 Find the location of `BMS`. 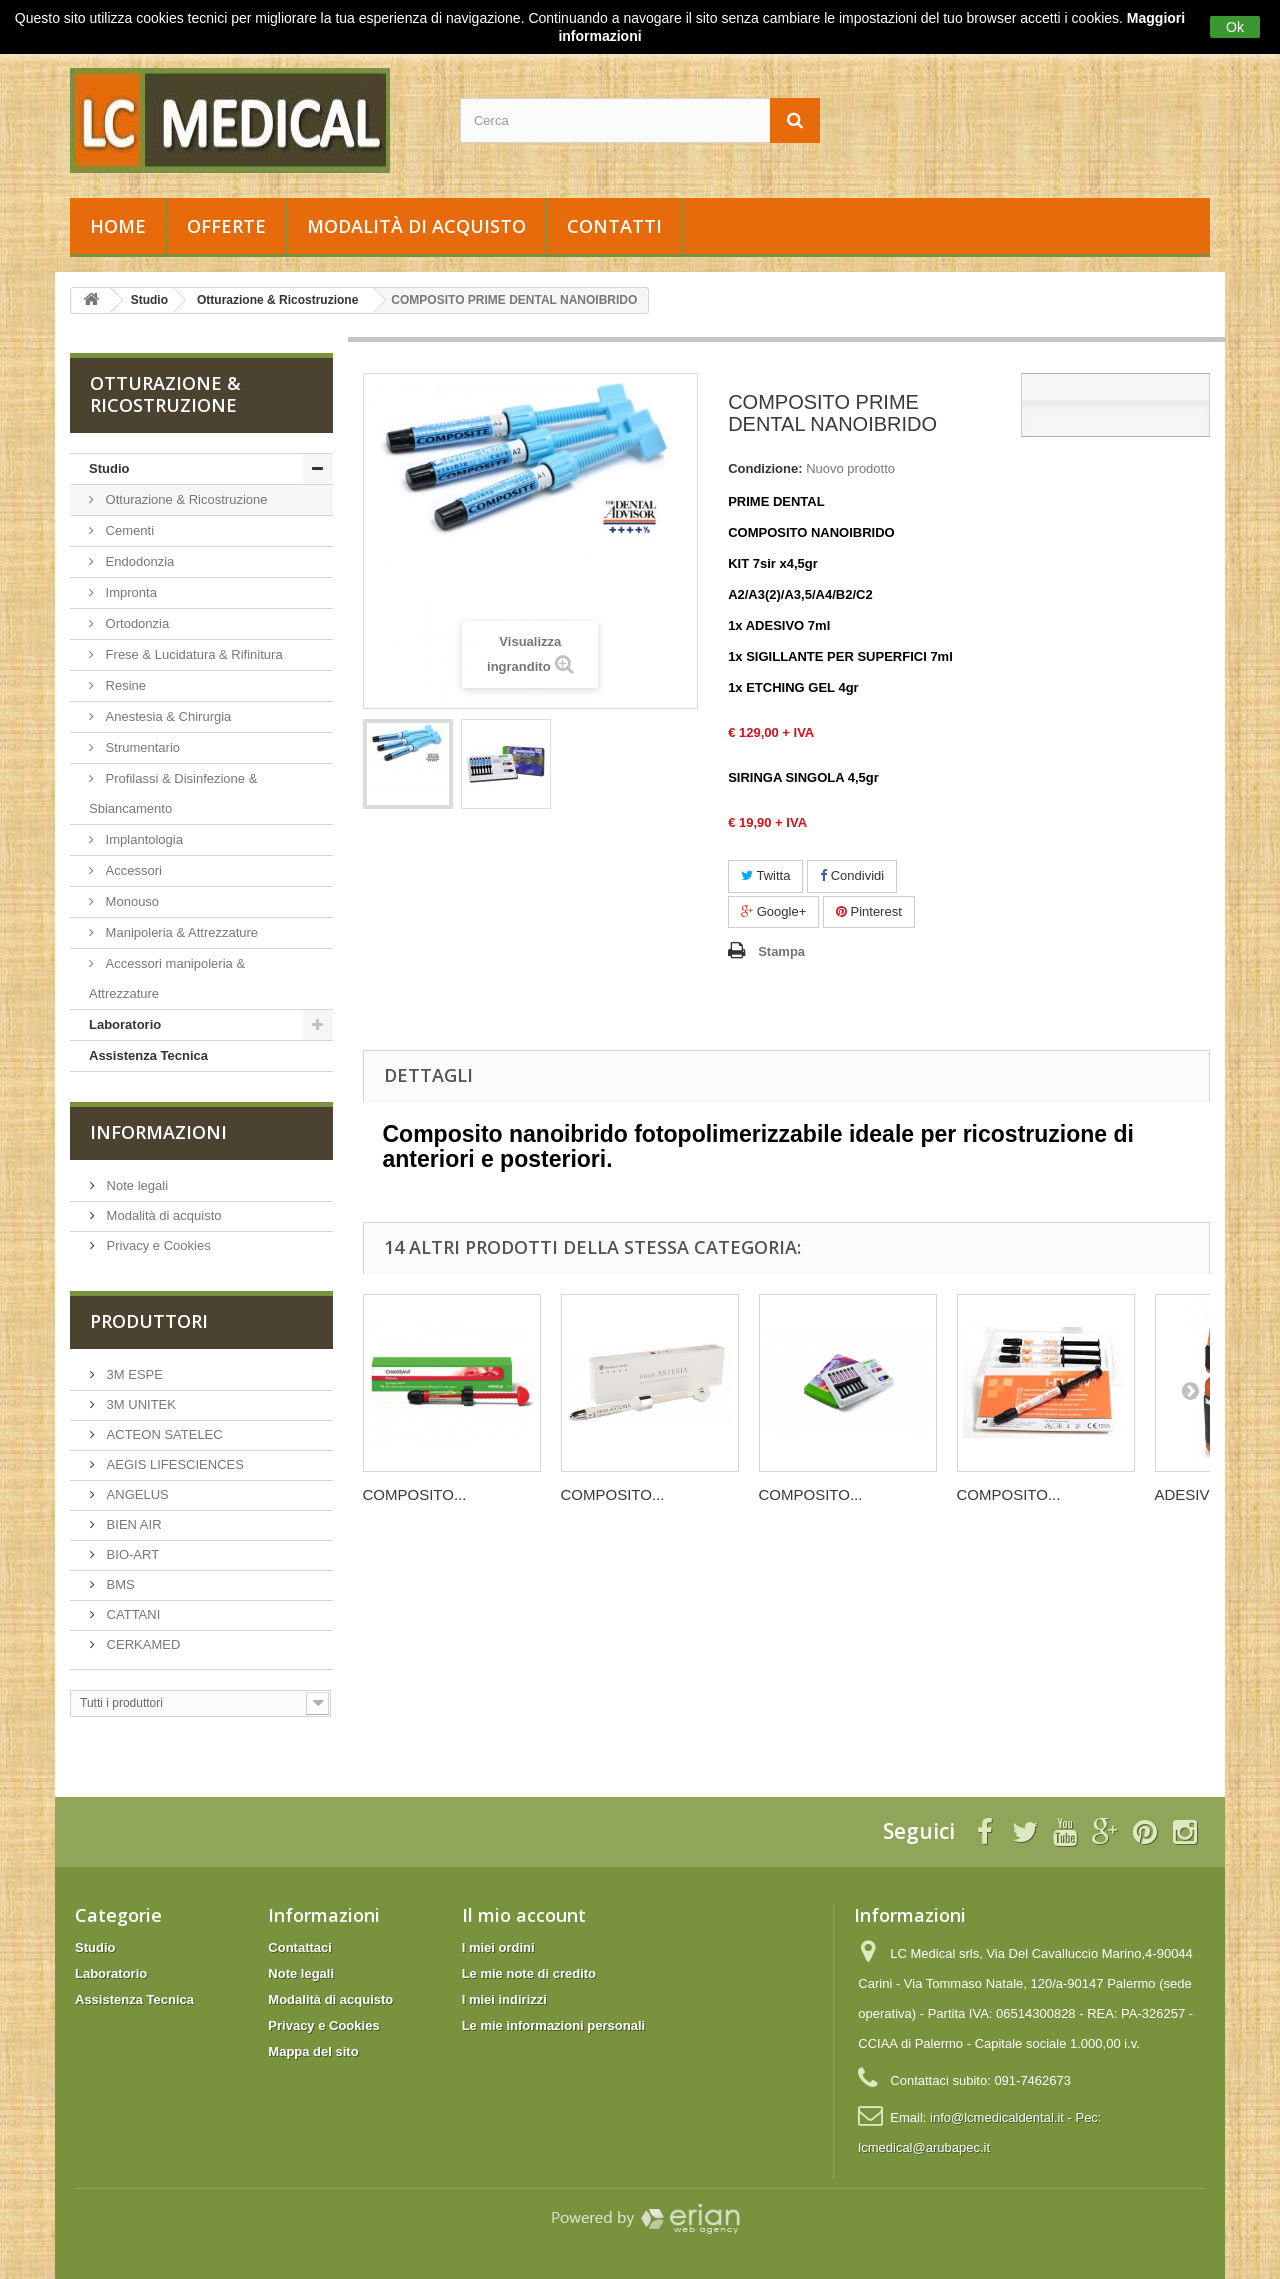

BMS is located at coordinates (119, 1584).